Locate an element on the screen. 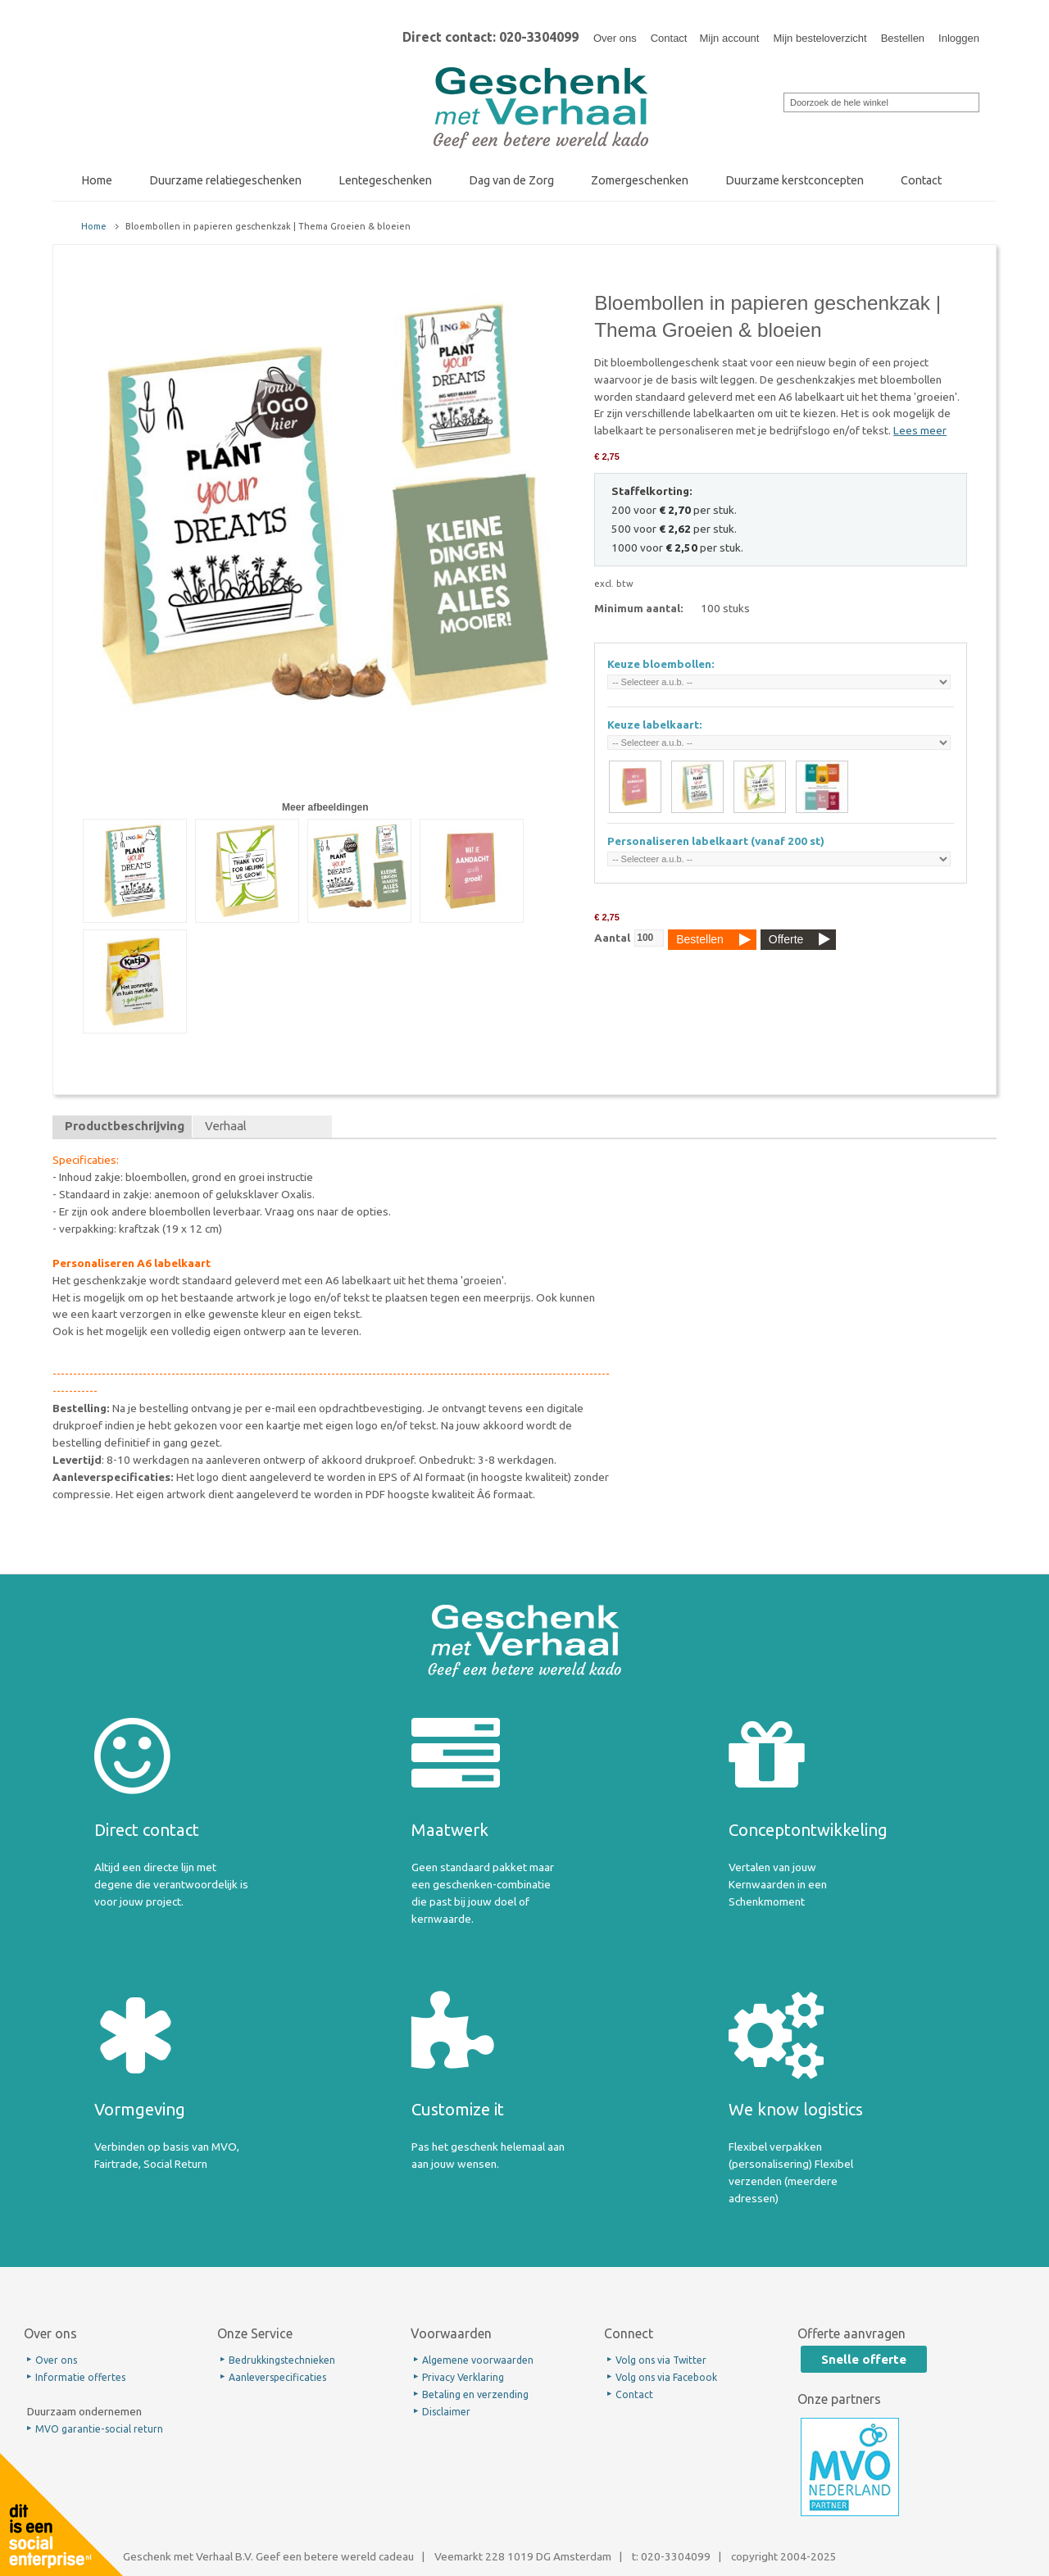 This screenshot has height=2576, width=1049. Contact is located at coordinates (669, 38).